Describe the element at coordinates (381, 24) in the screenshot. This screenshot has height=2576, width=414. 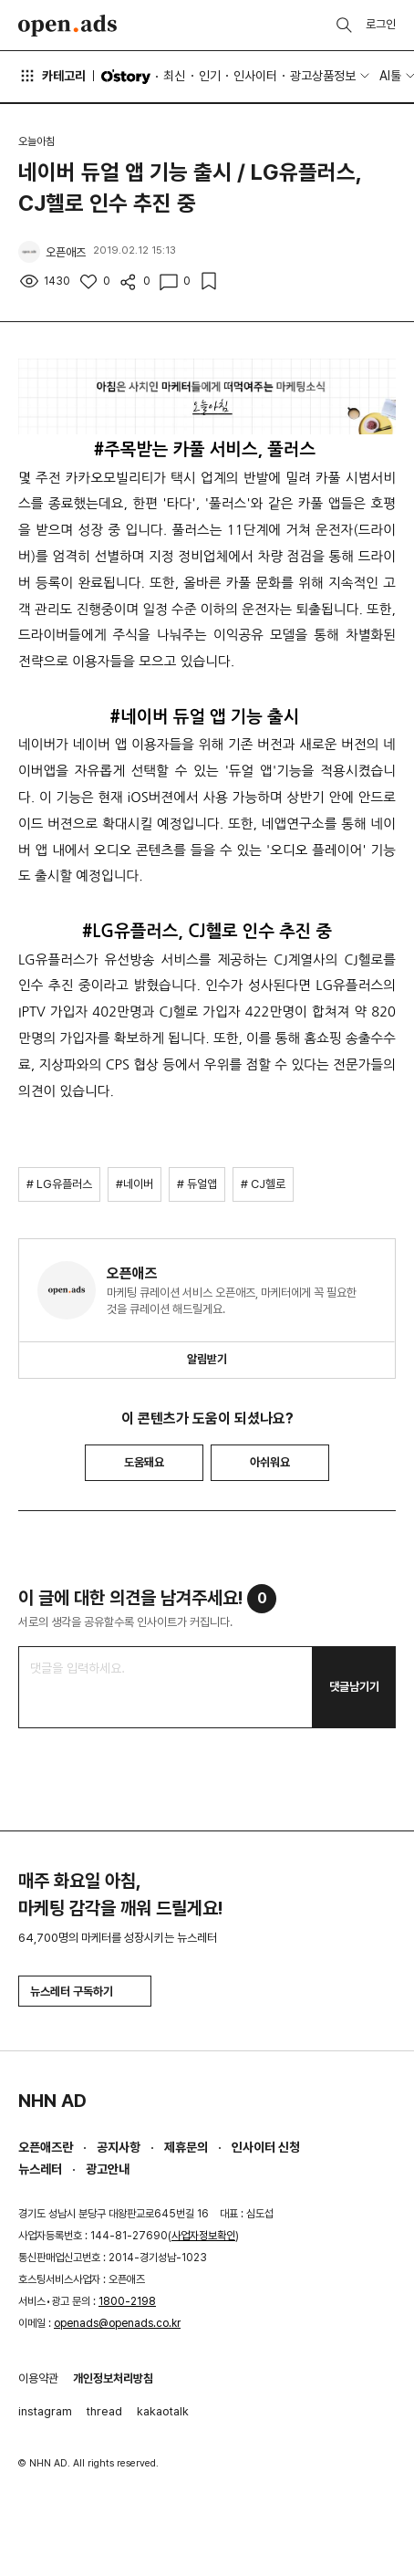
I see `로그인` at that location.